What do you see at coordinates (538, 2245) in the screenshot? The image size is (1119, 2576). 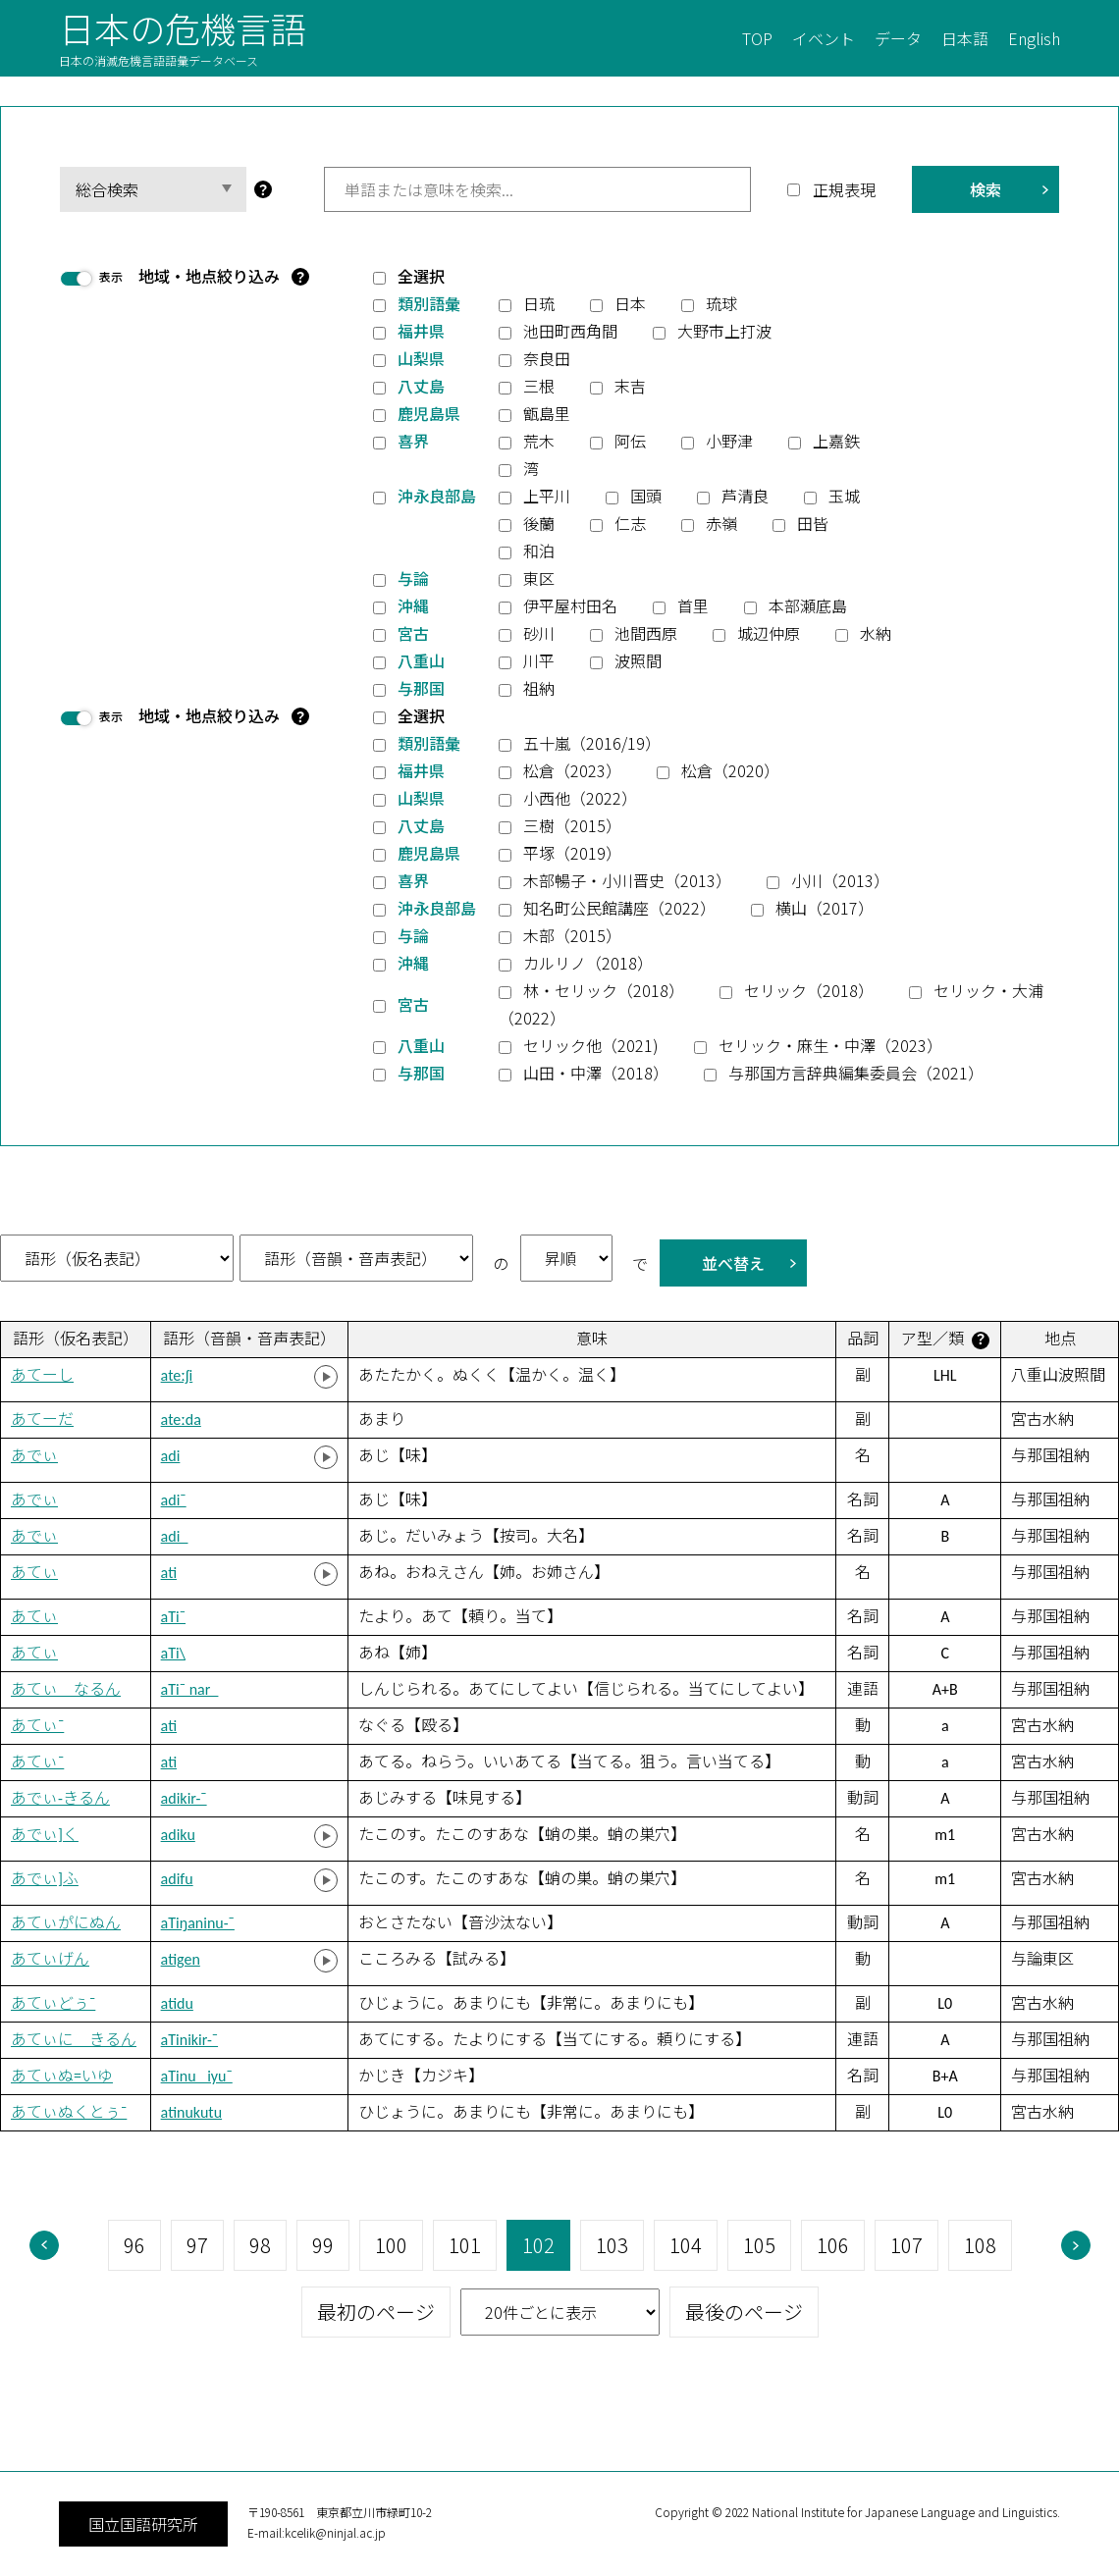 I see `102` at bounding box center [538, 2245].